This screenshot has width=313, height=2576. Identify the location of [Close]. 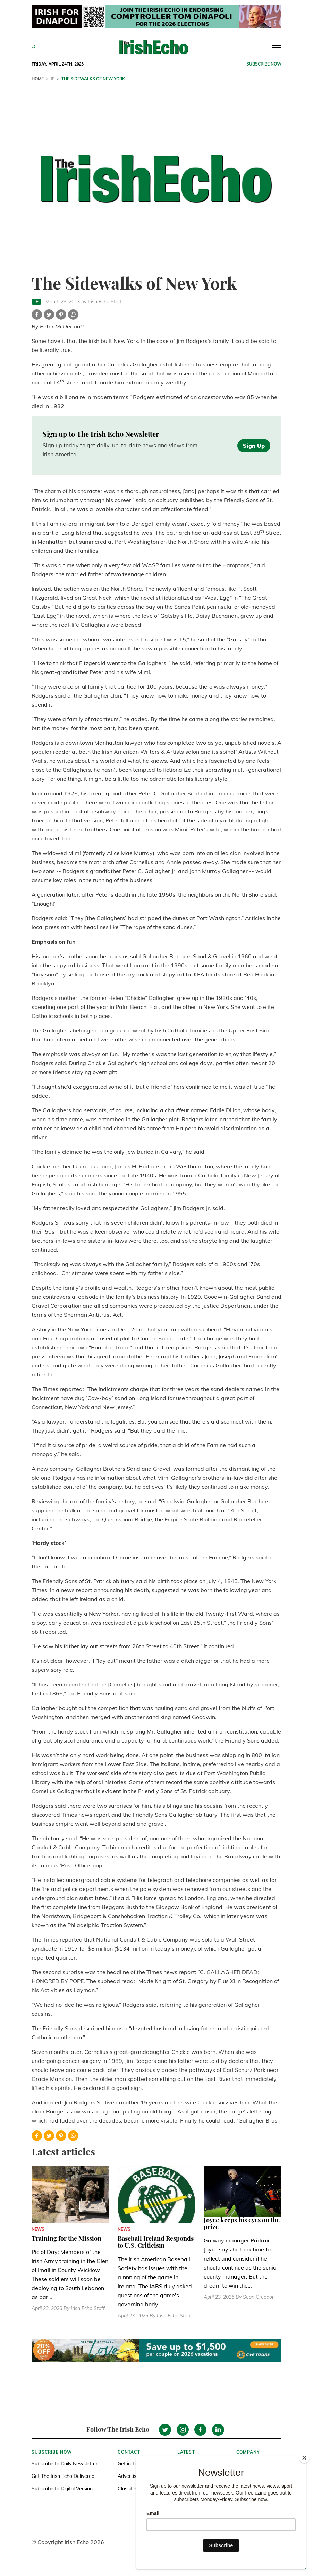
(304, 2458).